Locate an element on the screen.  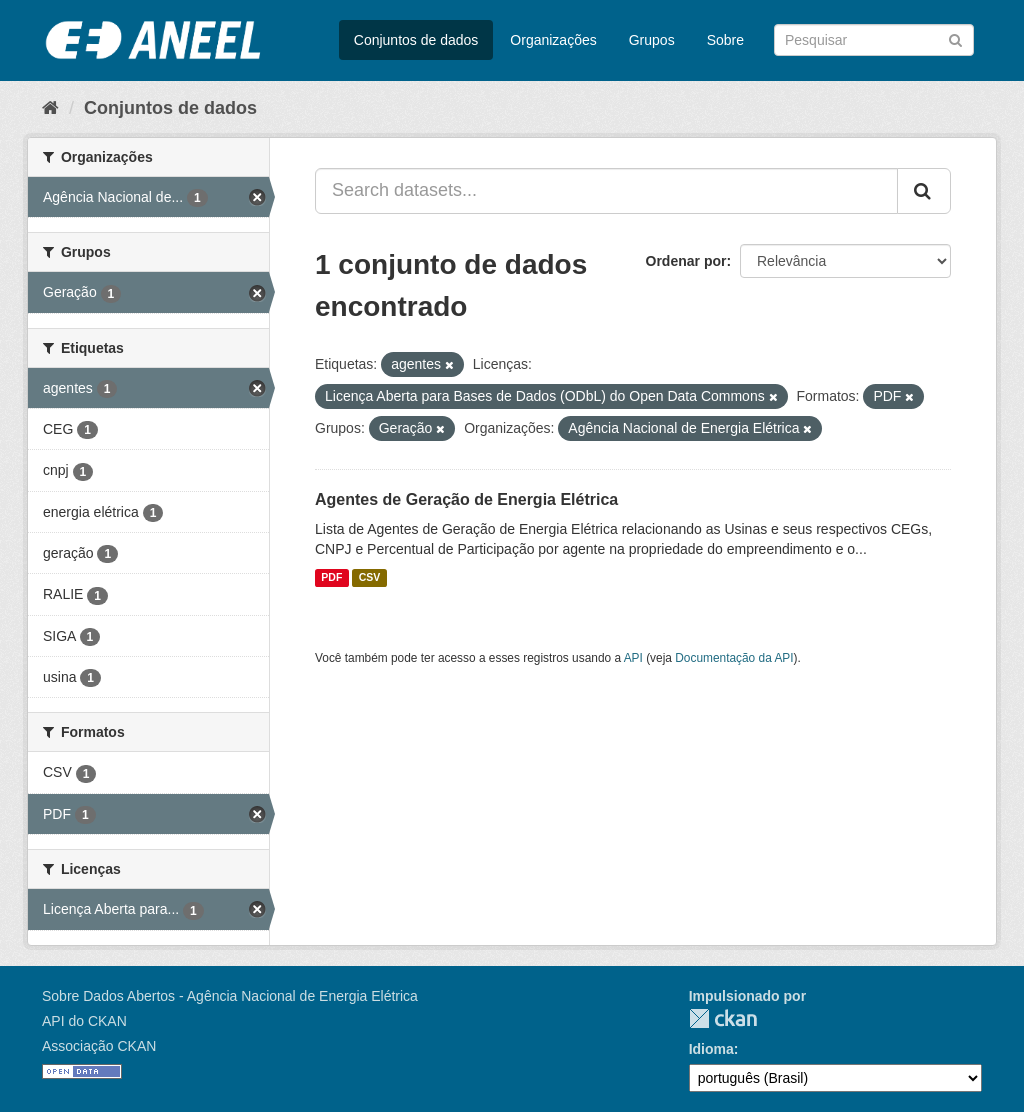
Idioma is located at coordinates (711, 1049).